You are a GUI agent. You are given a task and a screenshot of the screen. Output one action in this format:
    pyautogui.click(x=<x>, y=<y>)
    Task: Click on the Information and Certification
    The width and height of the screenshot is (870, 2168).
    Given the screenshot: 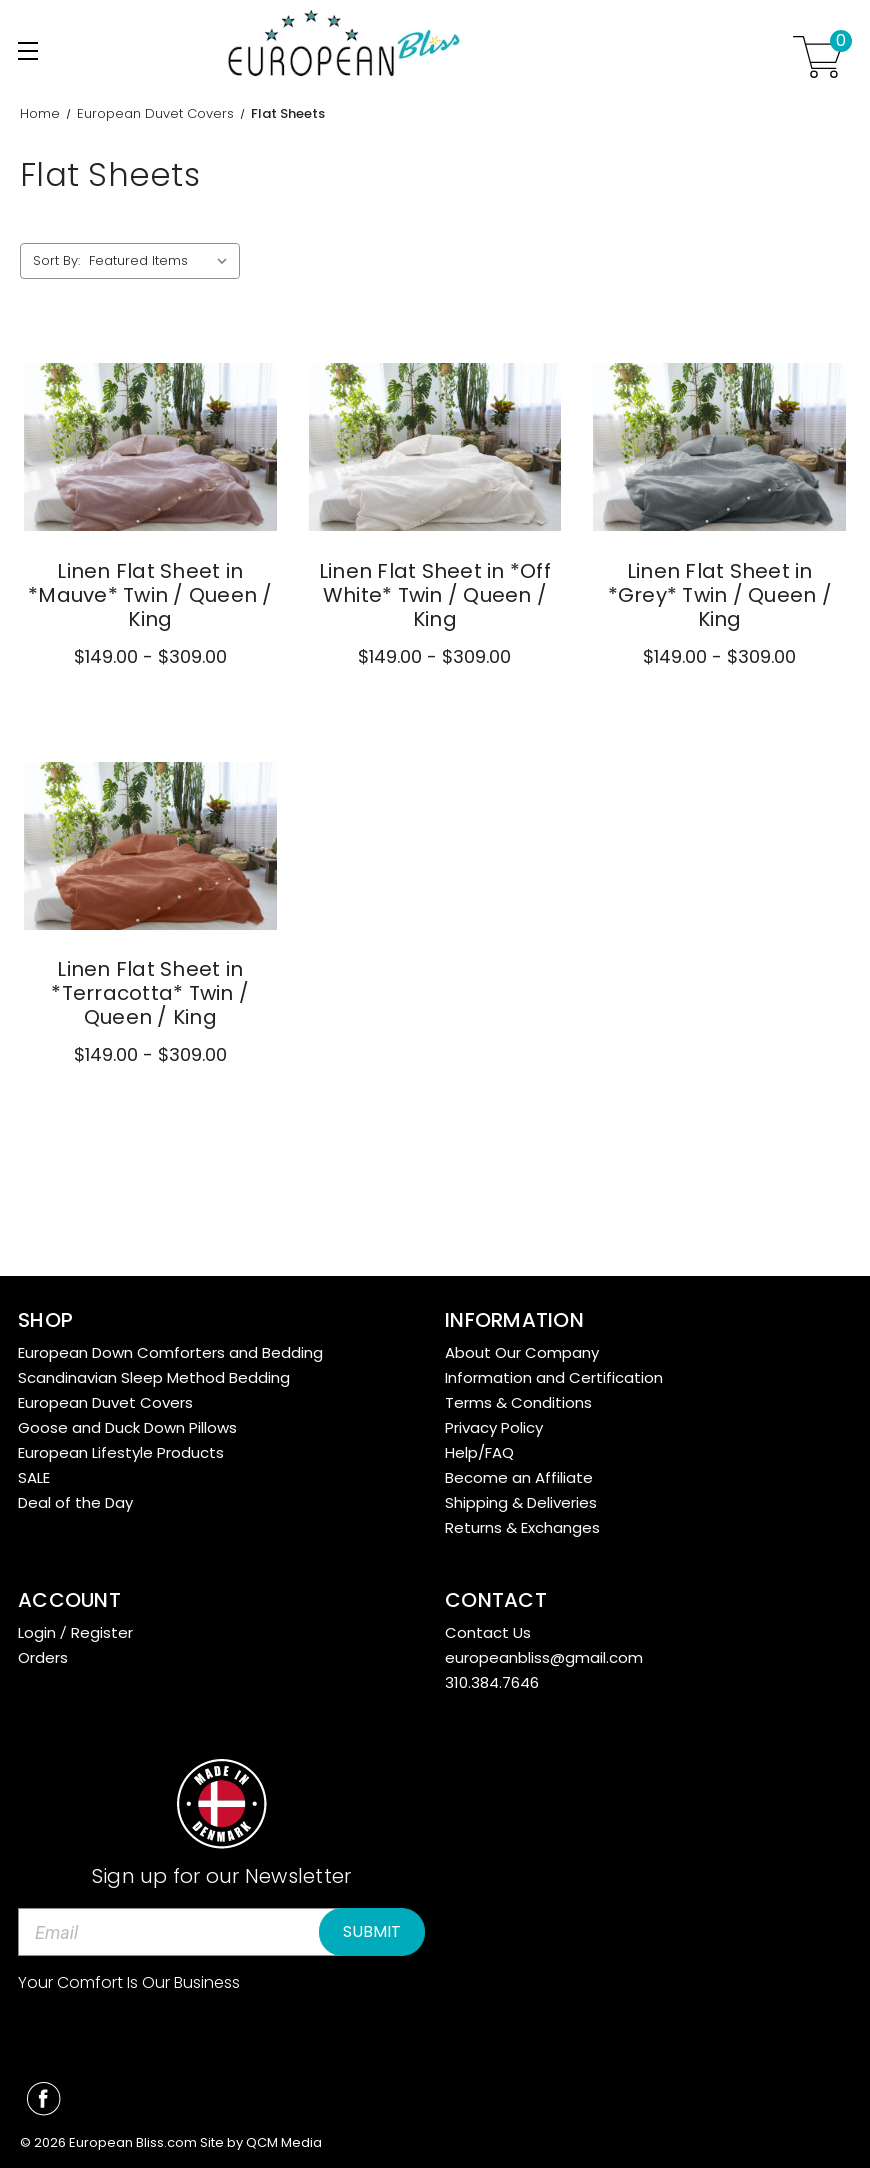 What is the action you would take?
    pyautogui.click(x=554, y=1377)
    